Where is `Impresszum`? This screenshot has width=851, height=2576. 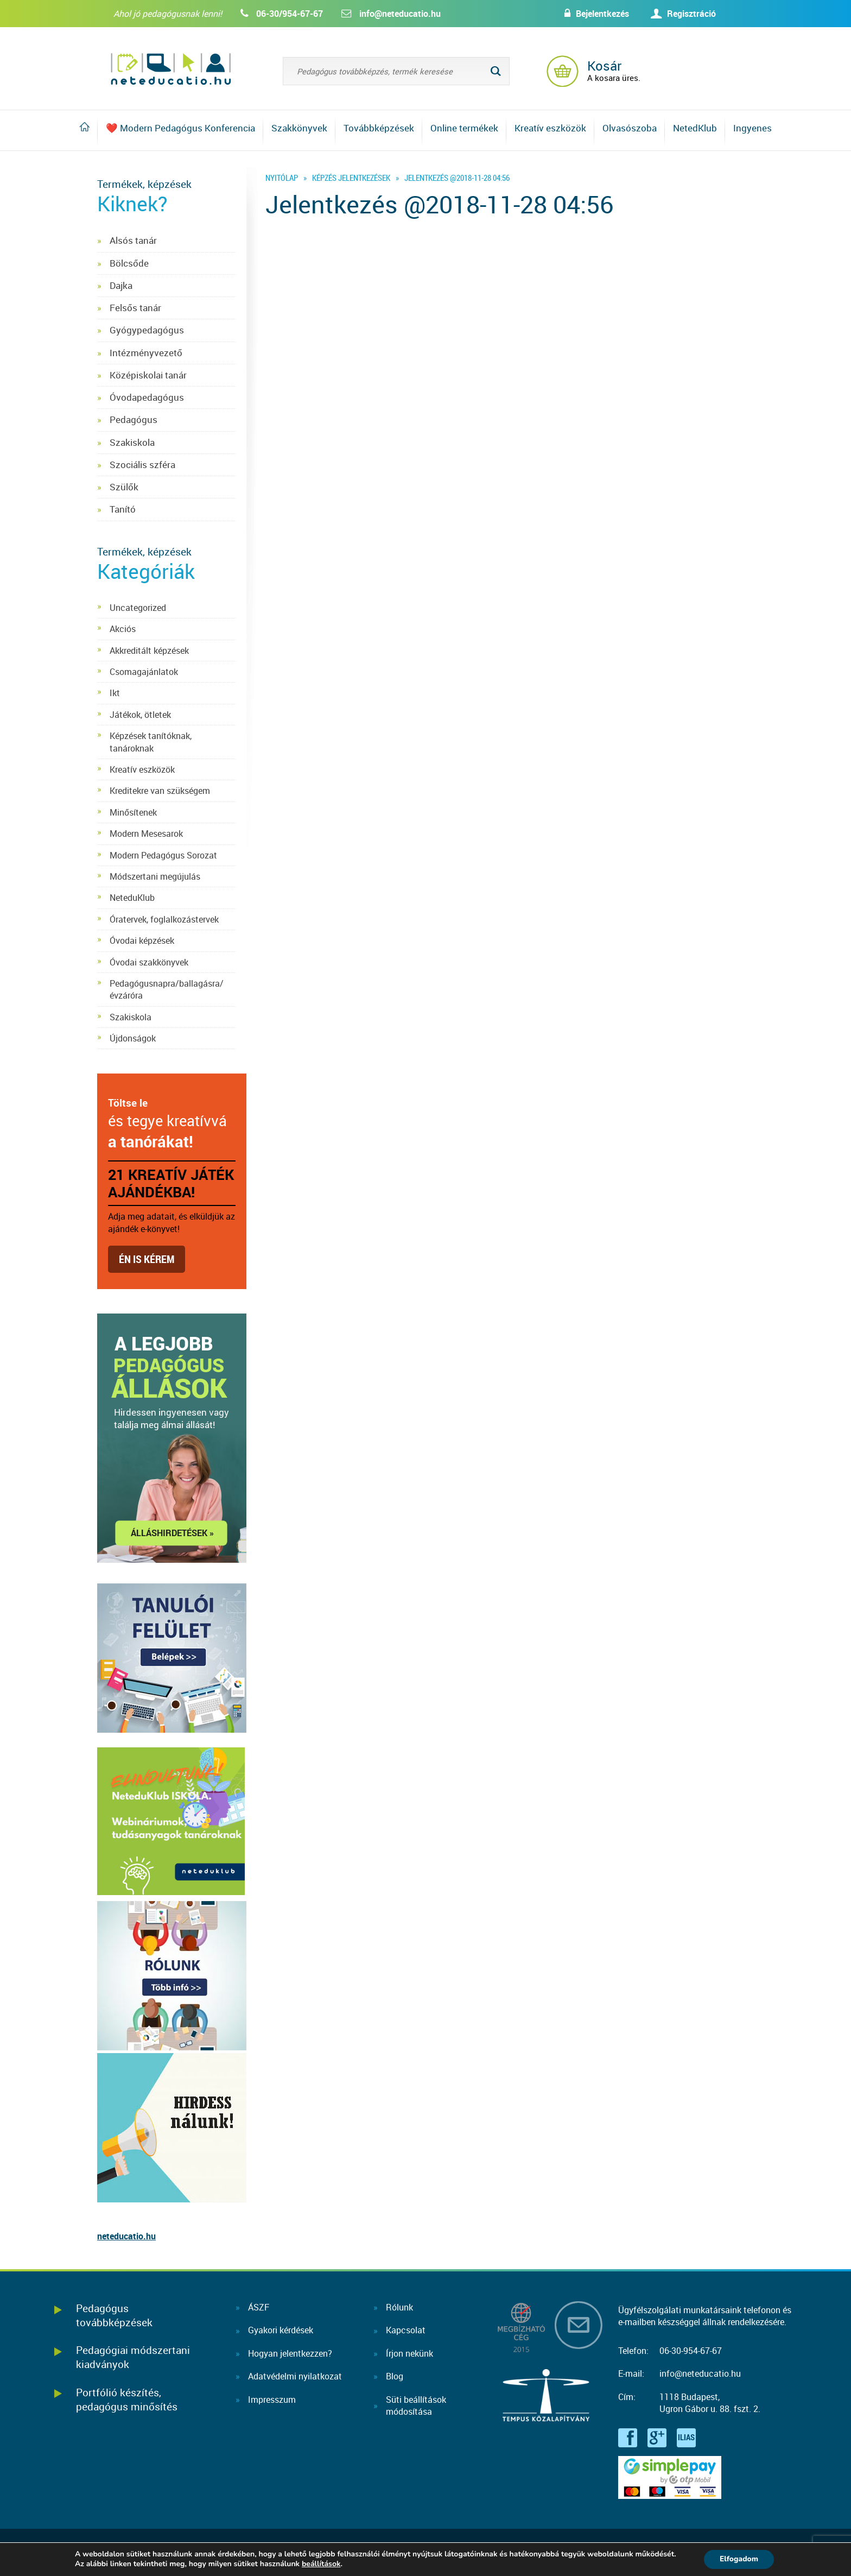
Impresszum is located at coordinates (272, 2399).